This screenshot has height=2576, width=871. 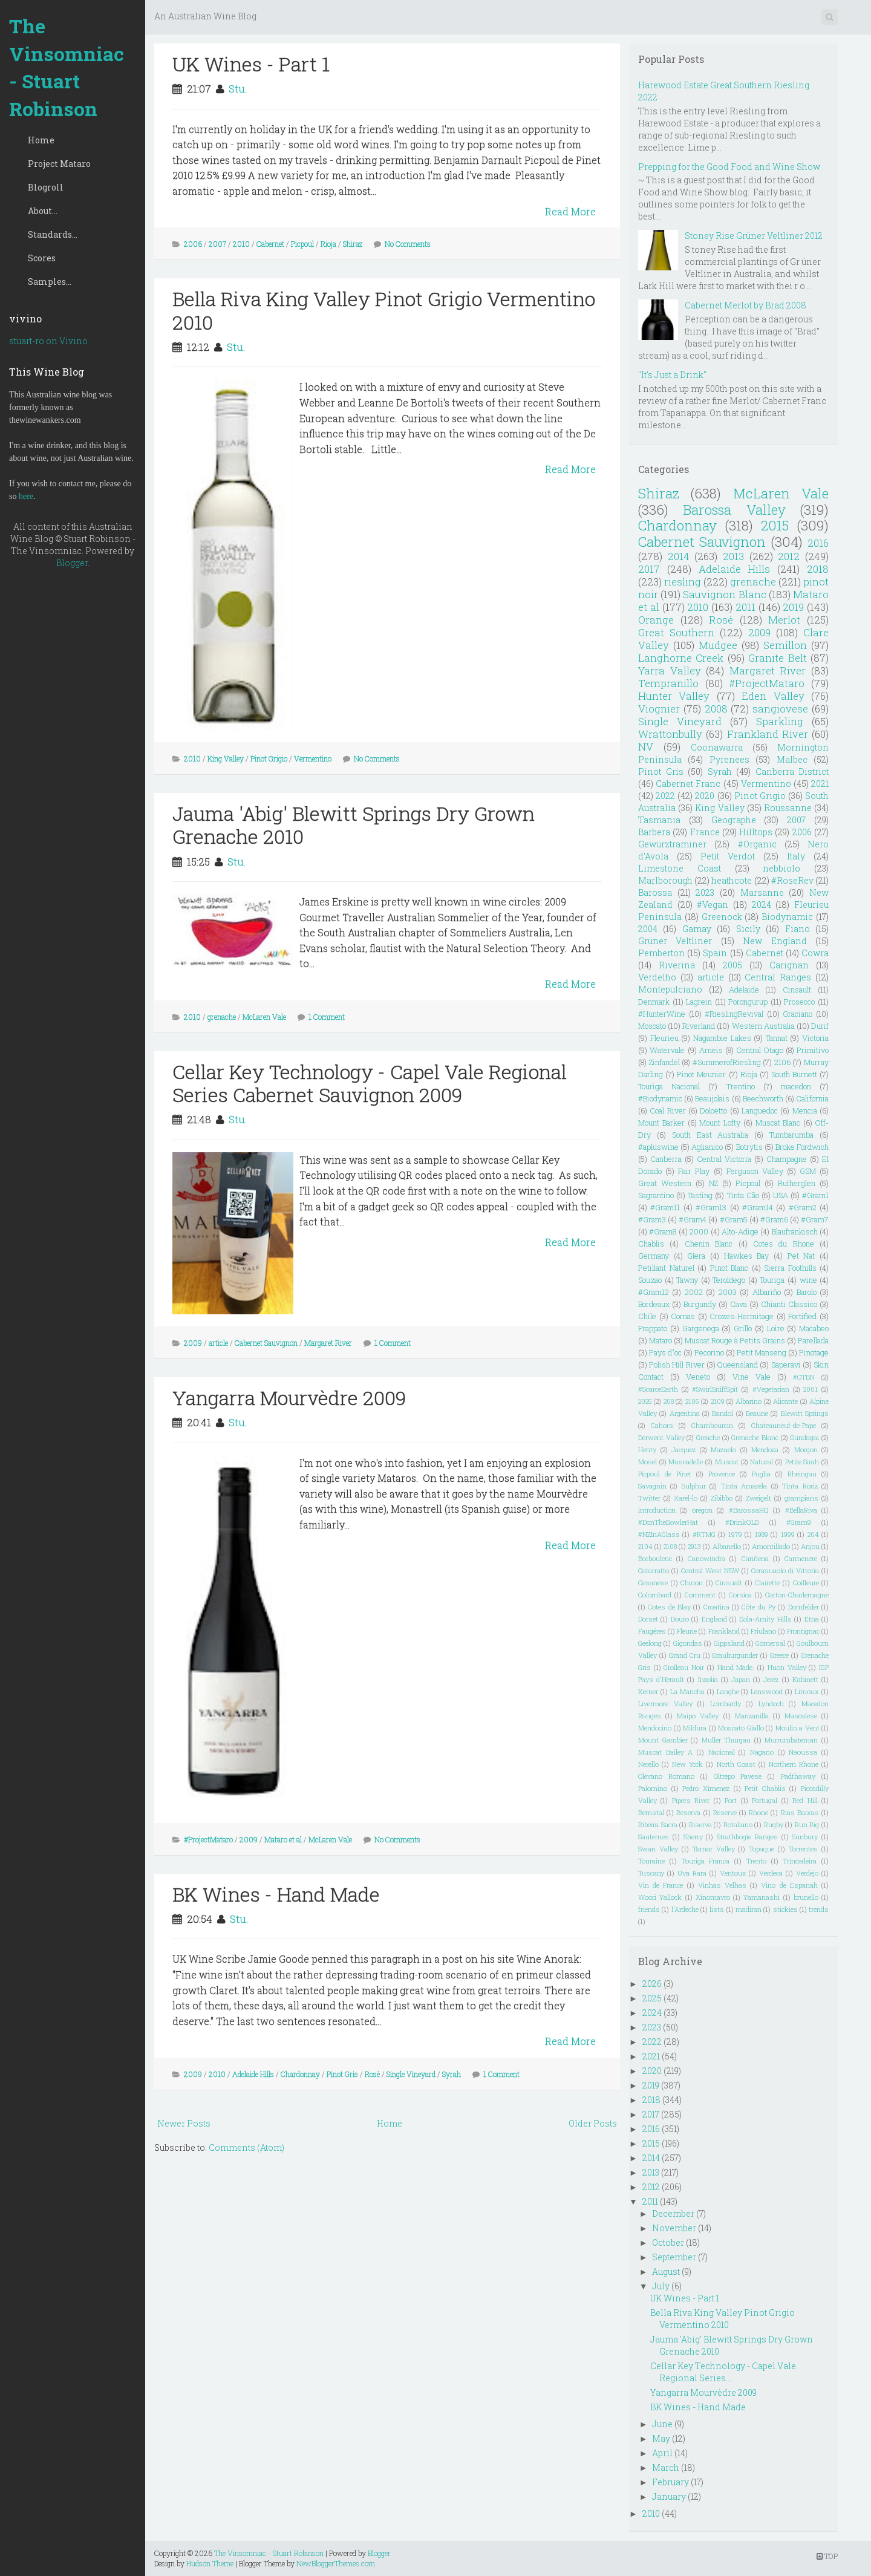 I want to click on Blewitt Springs, so click(x=805, y=1413).